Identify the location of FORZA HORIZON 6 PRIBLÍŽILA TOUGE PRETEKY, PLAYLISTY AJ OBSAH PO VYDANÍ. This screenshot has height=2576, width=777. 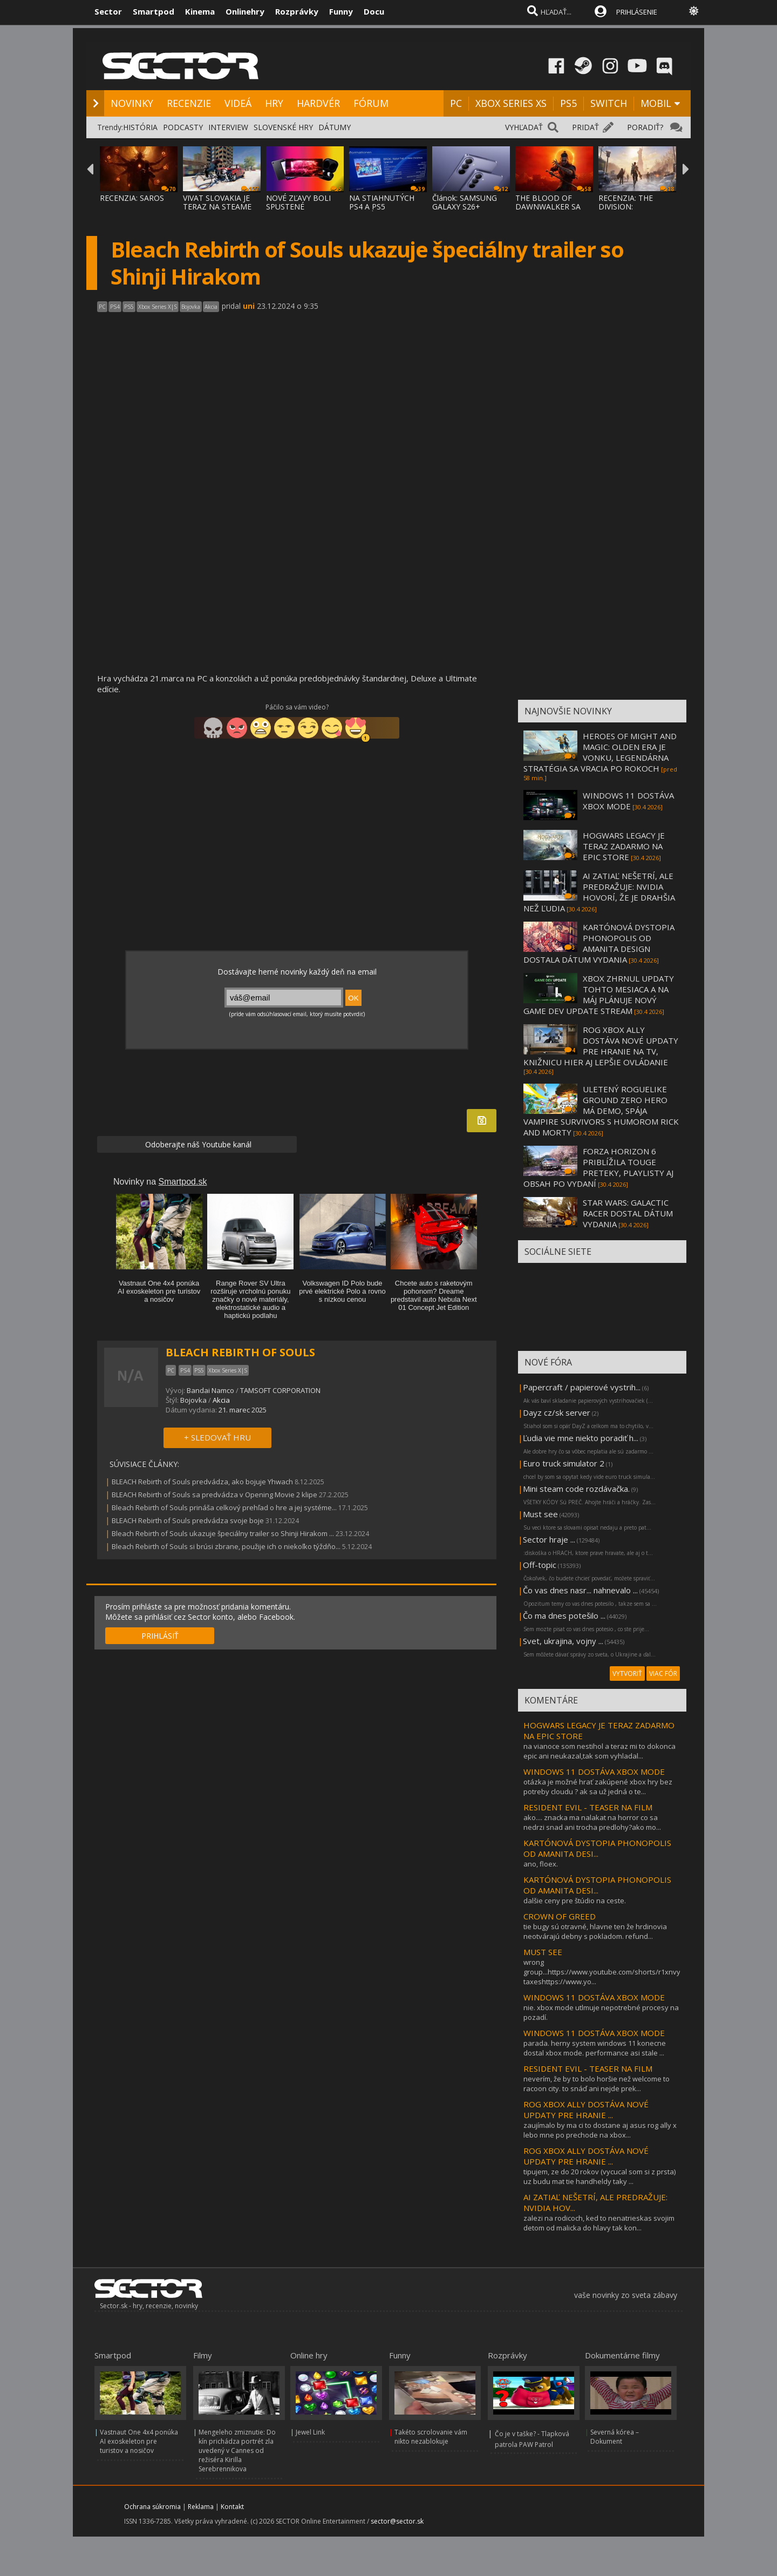
(598, 1167).